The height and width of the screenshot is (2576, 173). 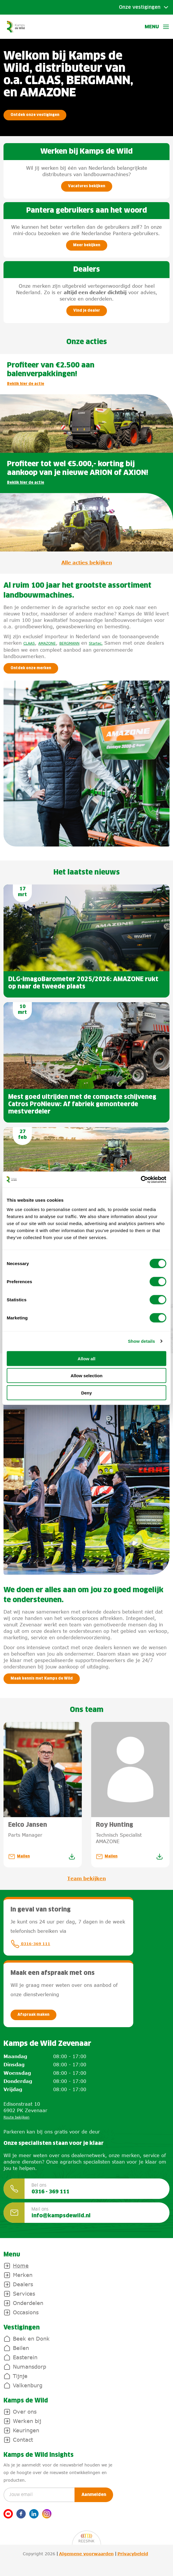 I want to click on Easterein, so click(x=25, y=2357).